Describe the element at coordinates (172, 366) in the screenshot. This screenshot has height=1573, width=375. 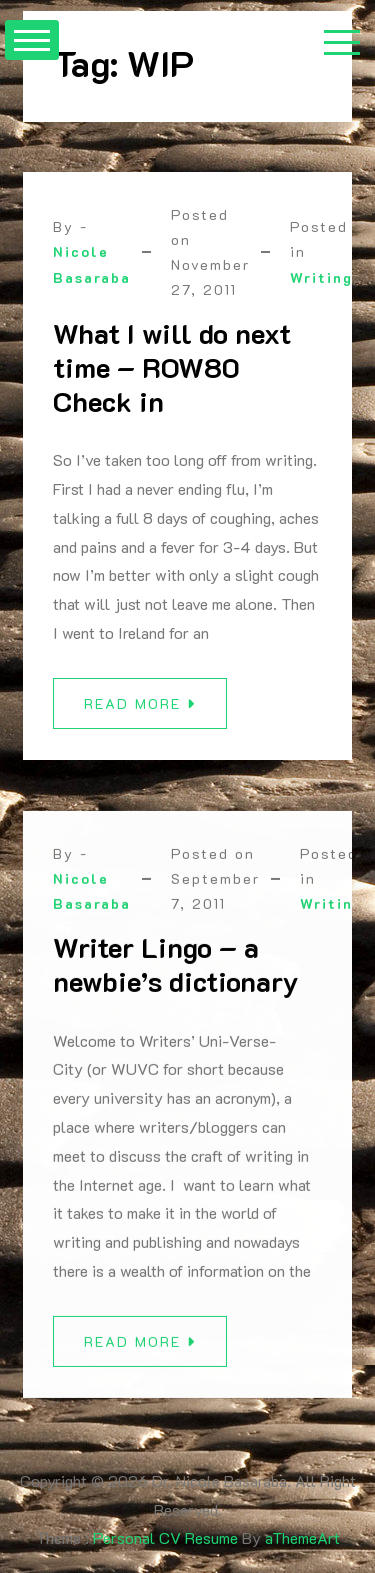
I see `What I will do next time – ROW80 Check in` at that location.